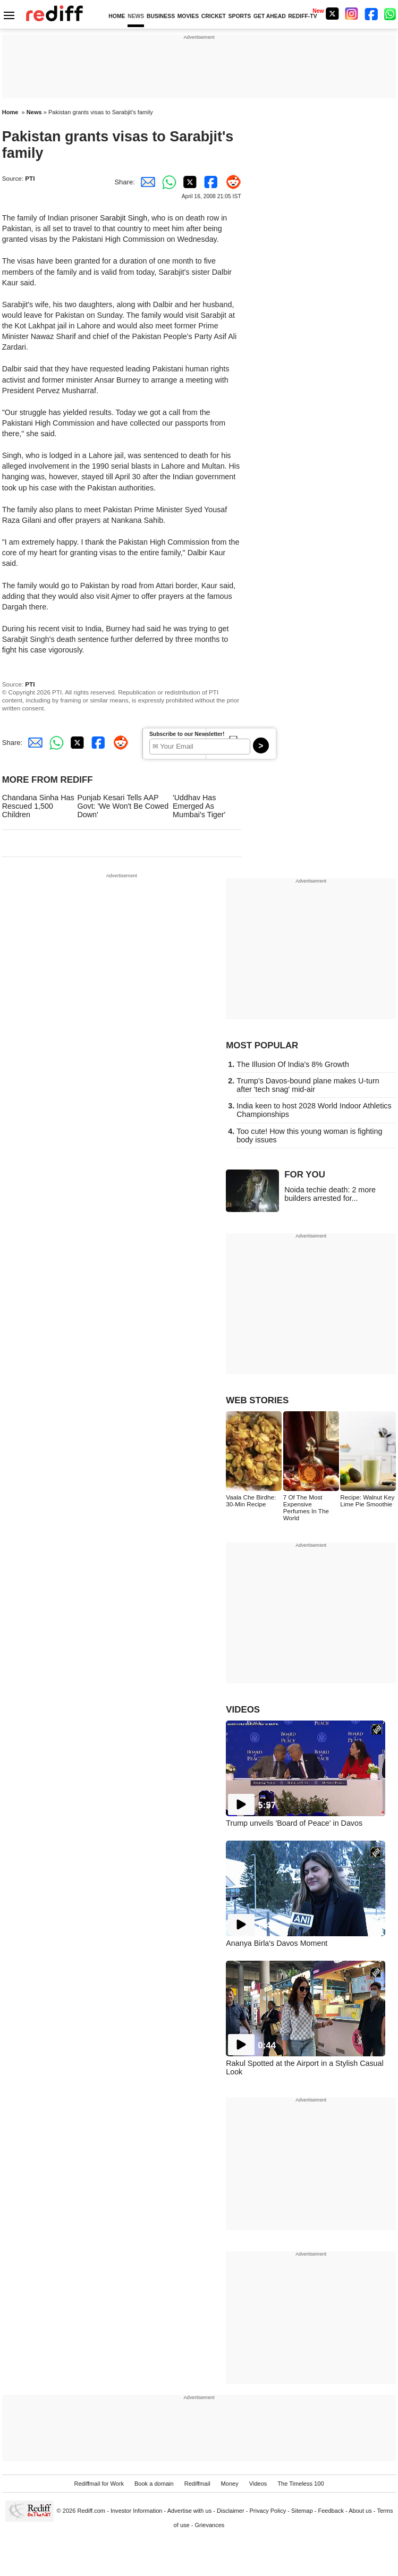 This screenshot has width=398, height=2576. Describe the element at coordinates (307, 1085) in the screenshot. I see `Trump's Davos-bound plane makes U-turn after 'tech snag' mid-air` at that location.